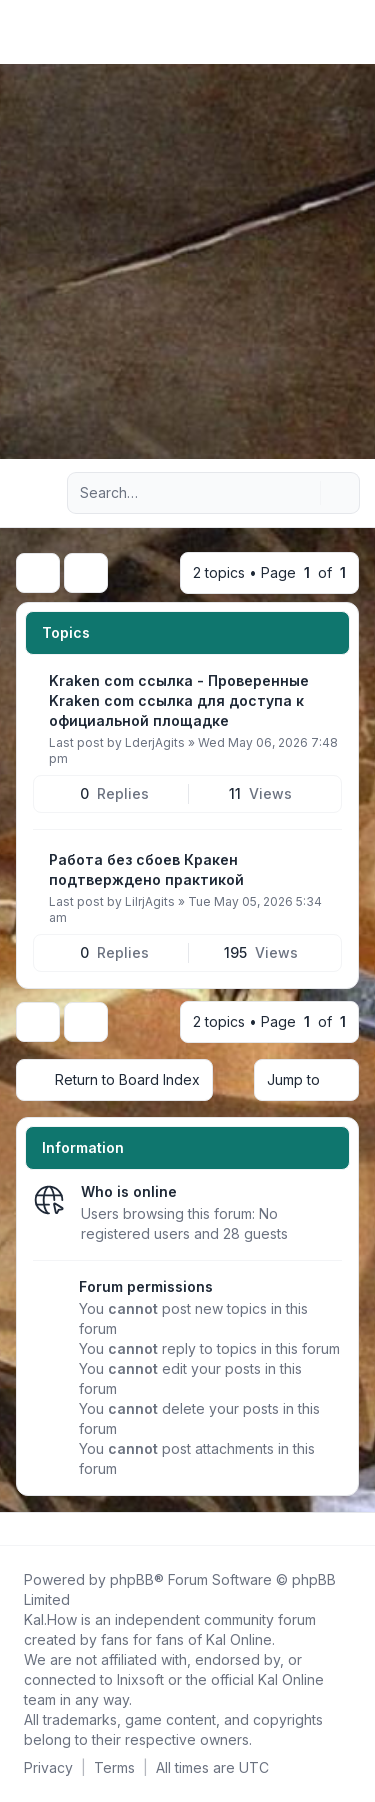  Describe the element at coordinates (303, 493) in the screenshot. I see `[Search]` at that location.